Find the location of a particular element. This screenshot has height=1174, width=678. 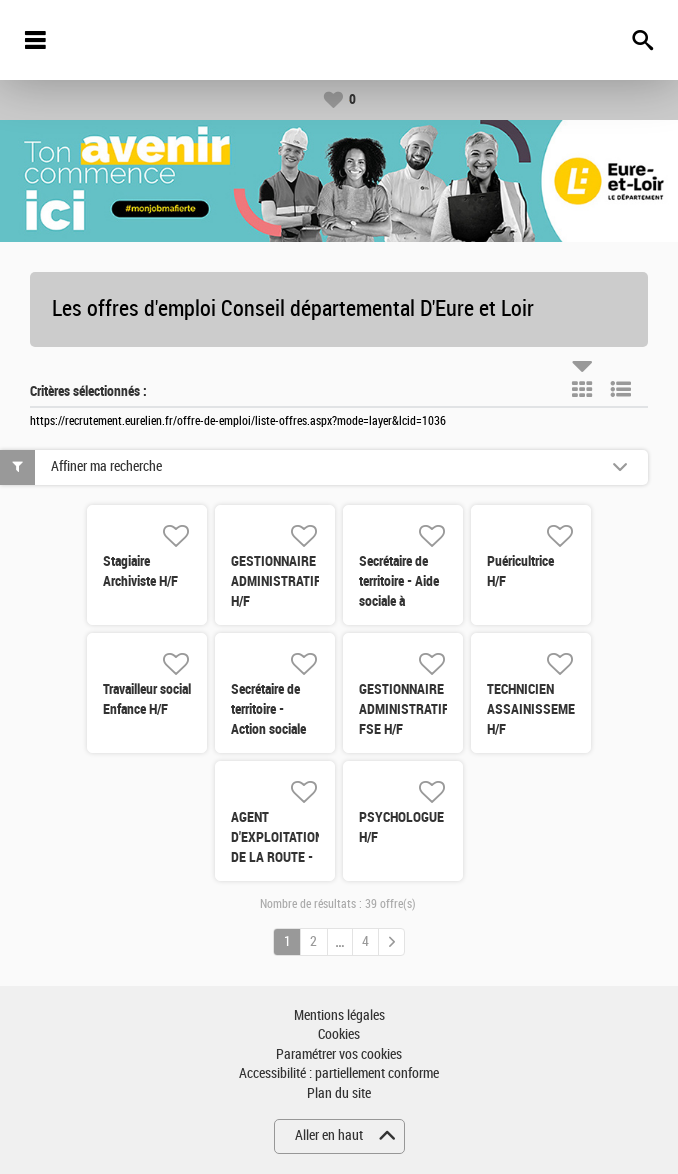

Tuile is located at coordinates (582, 389).